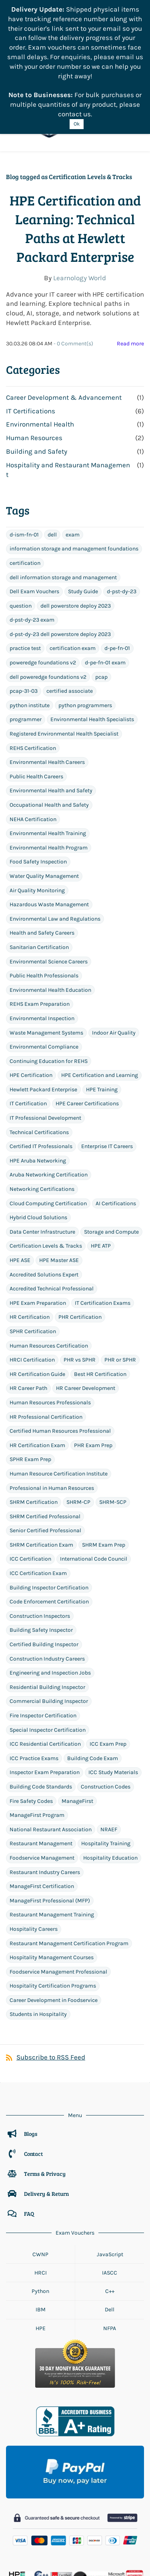  I want to click on Restaurant Industry Careers, so click(45, 1797).